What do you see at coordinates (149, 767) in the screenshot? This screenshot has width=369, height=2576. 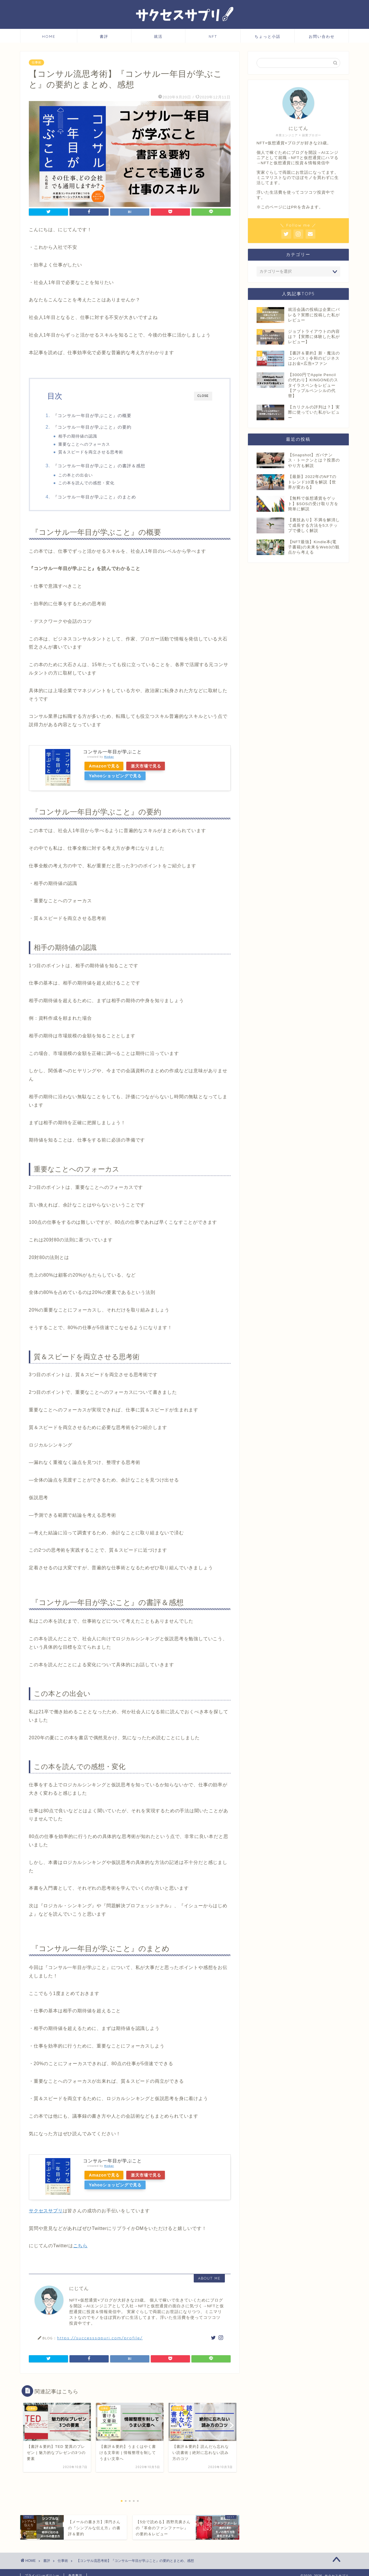 I see `楽天市場で見る` at bounding box center [149, 767].